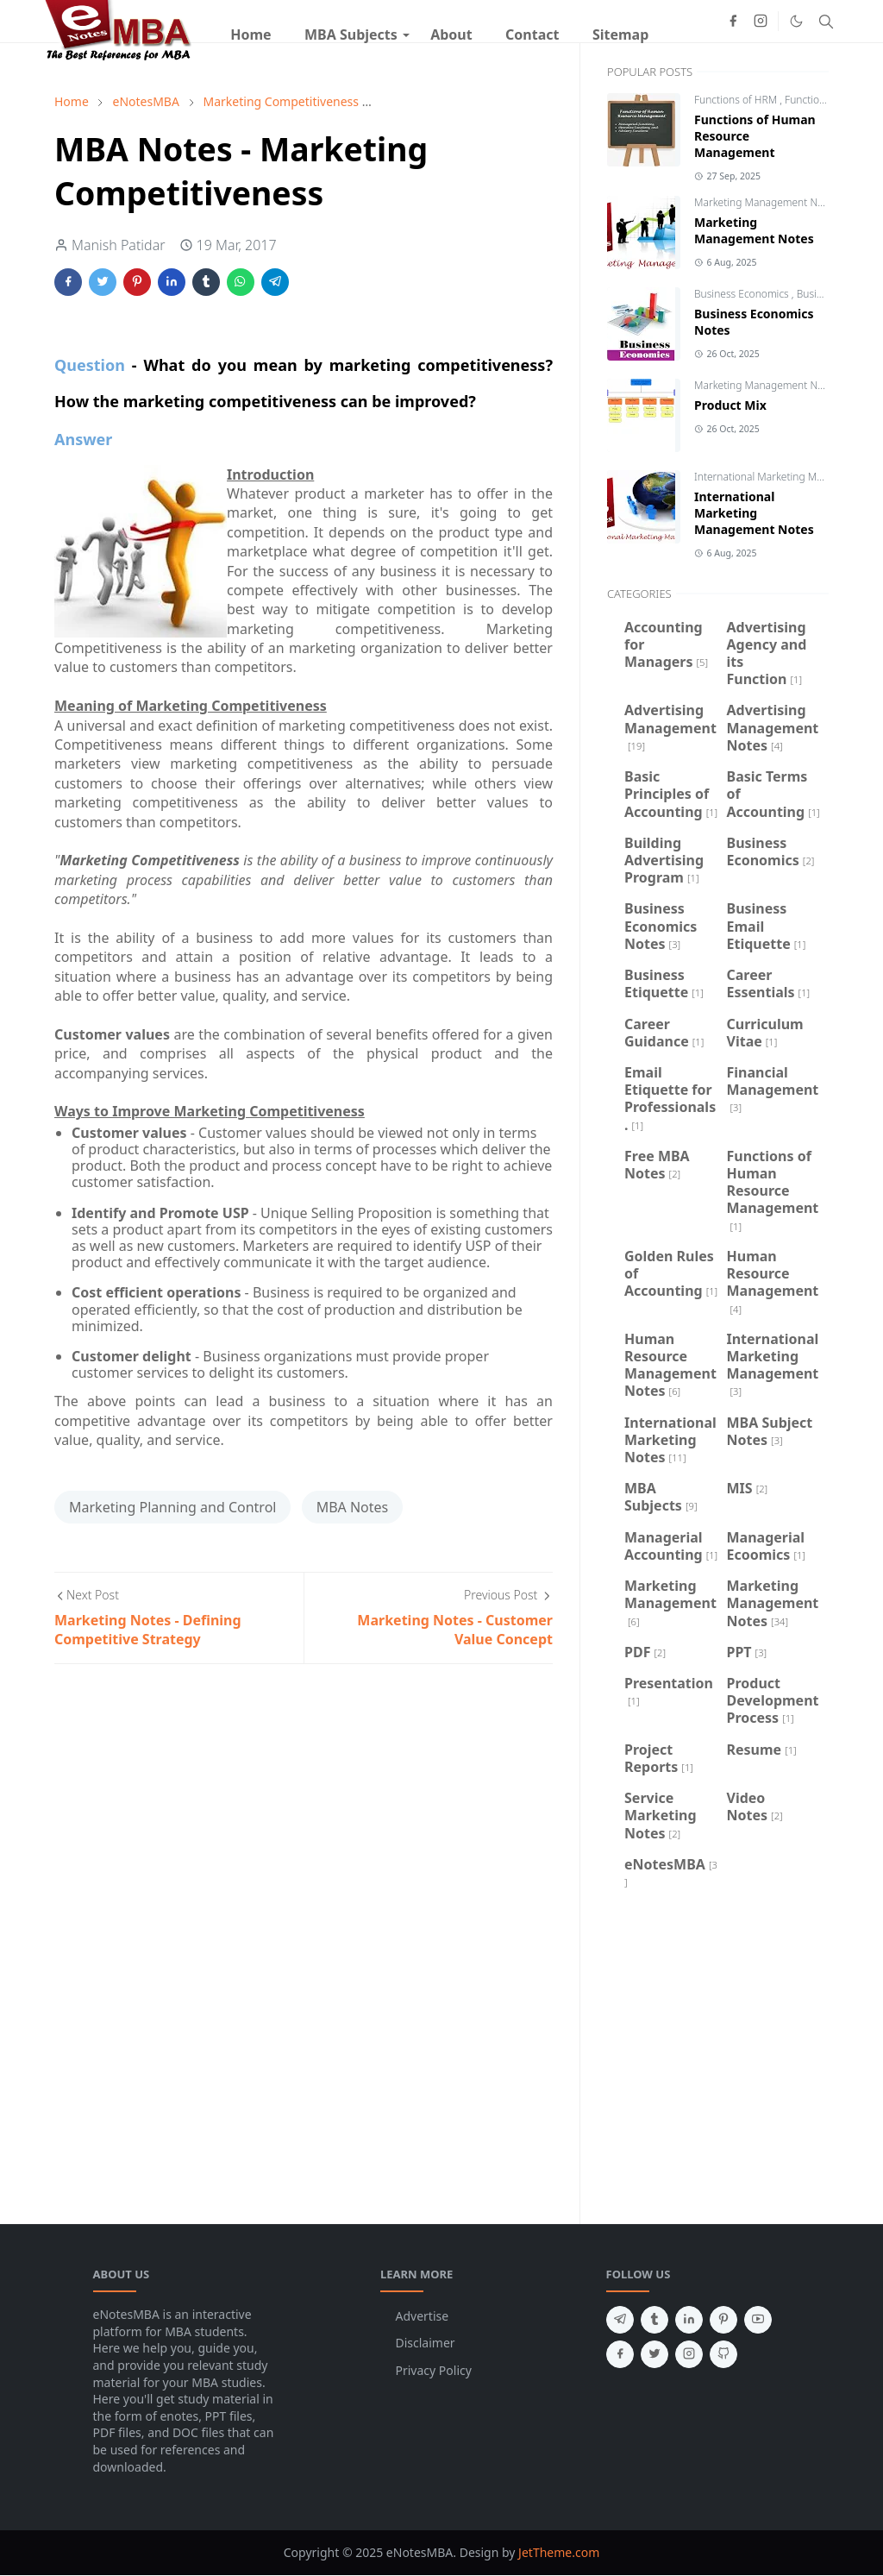  What do you see at coordinates (620, 2320) in the screenshot?
I see `[telegram]` at bounding box center [620, 2320].